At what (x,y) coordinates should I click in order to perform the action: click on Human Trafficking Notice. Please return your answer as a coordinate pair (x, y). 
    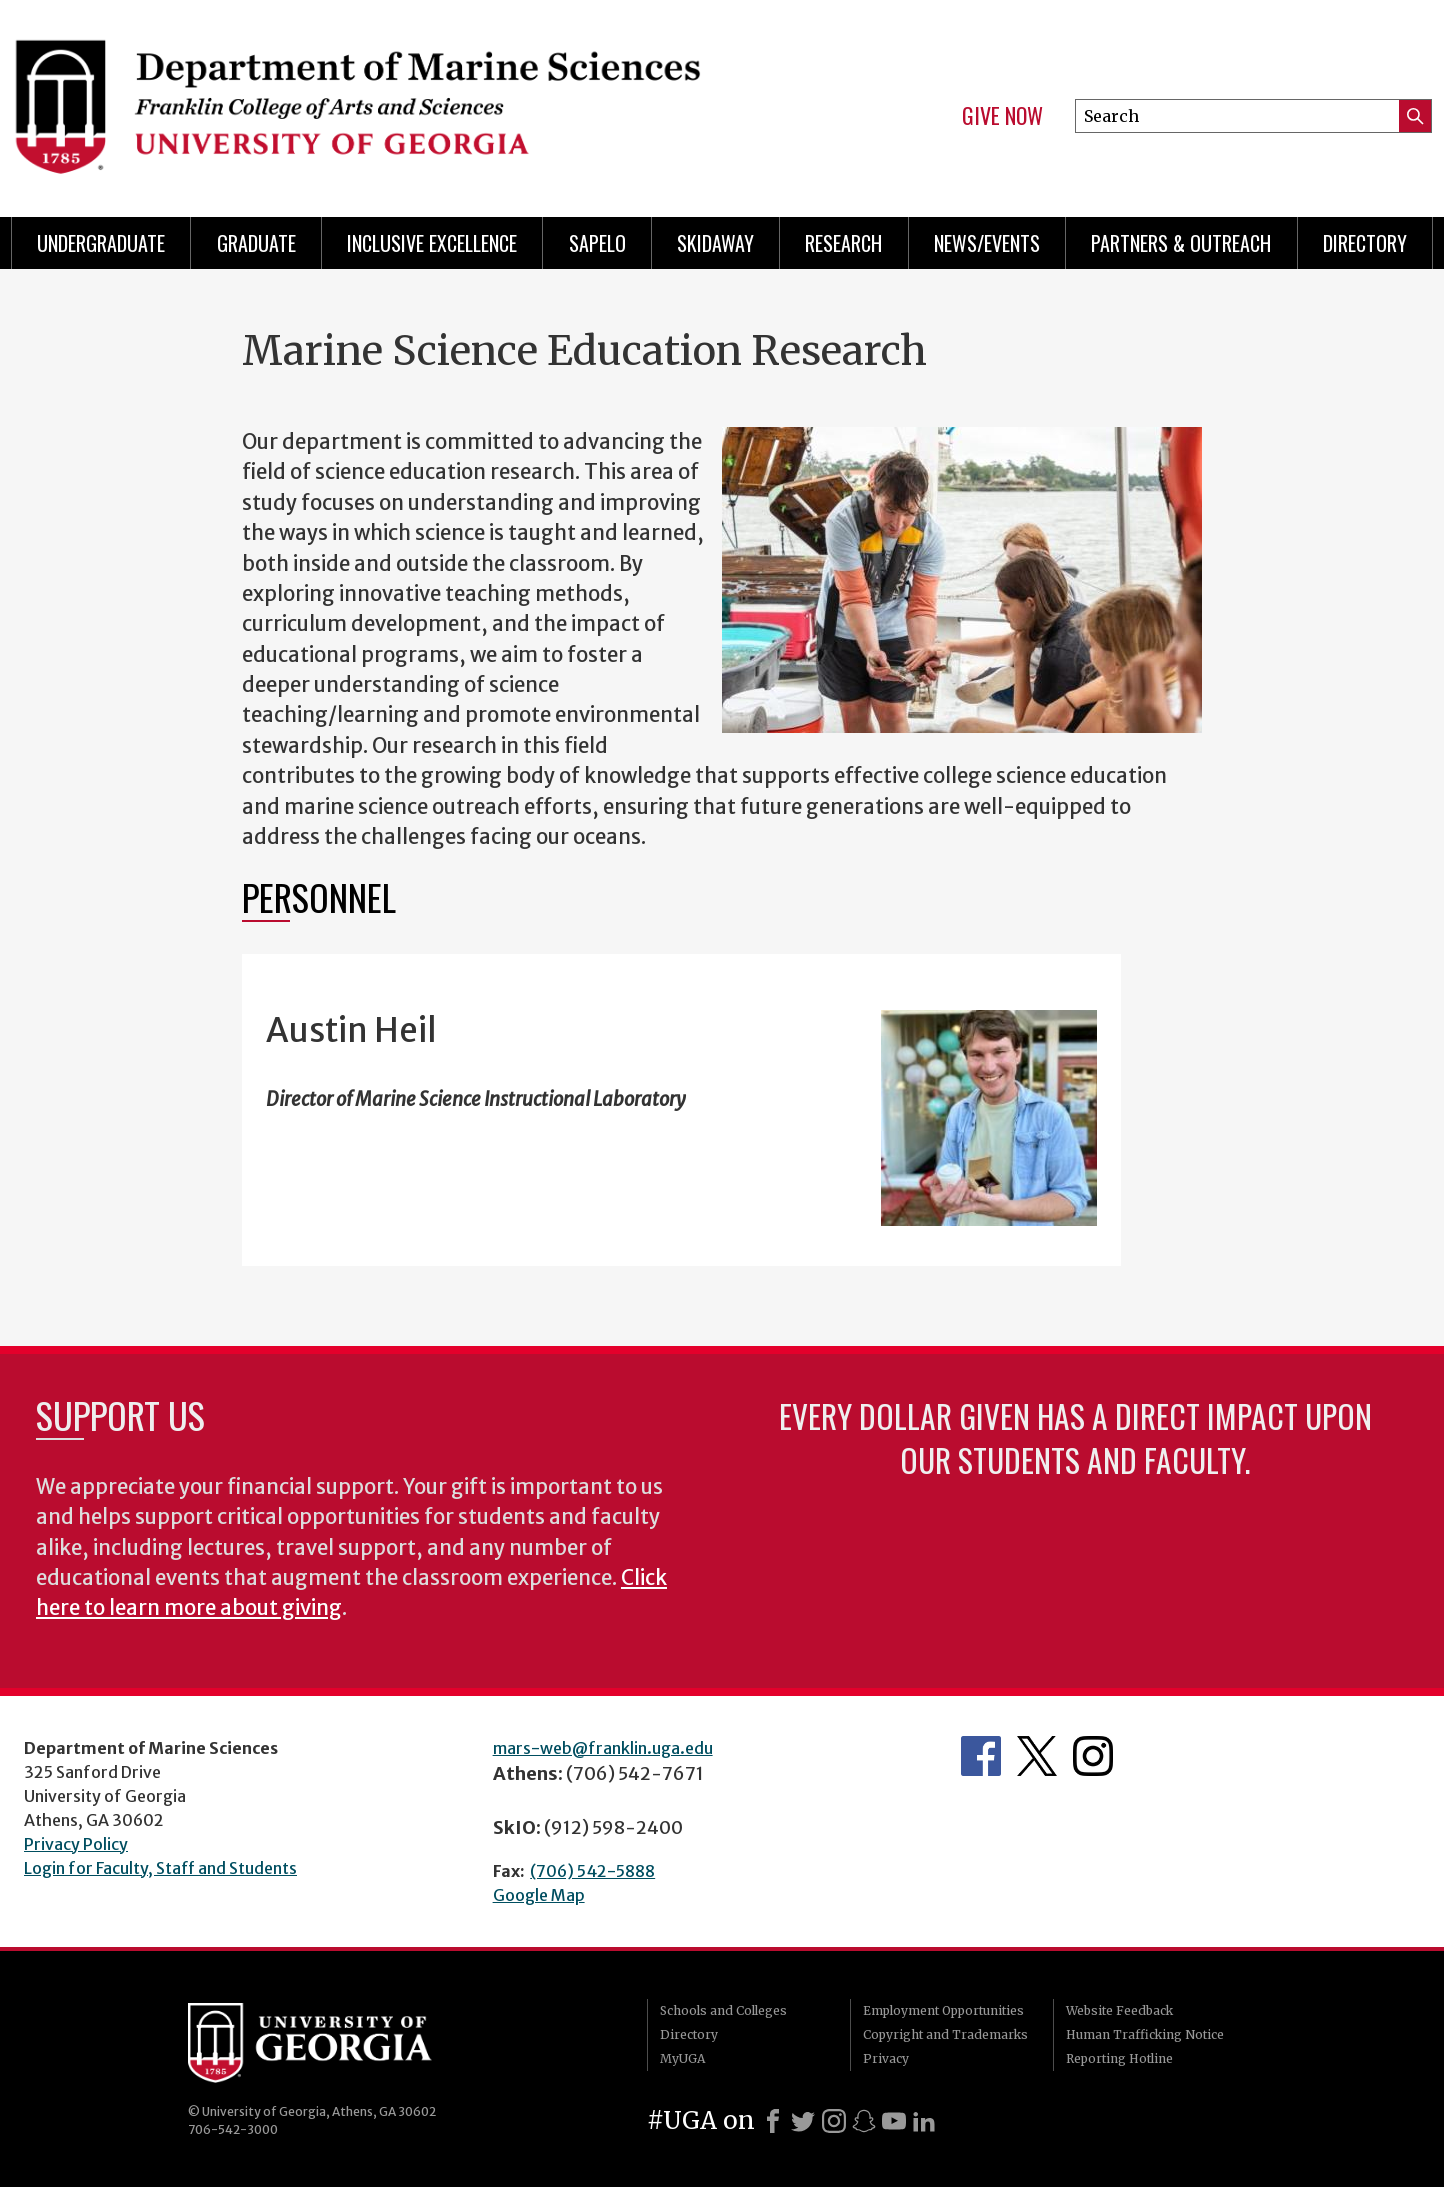
    Looking at the image, I should click on (1145, 2034).